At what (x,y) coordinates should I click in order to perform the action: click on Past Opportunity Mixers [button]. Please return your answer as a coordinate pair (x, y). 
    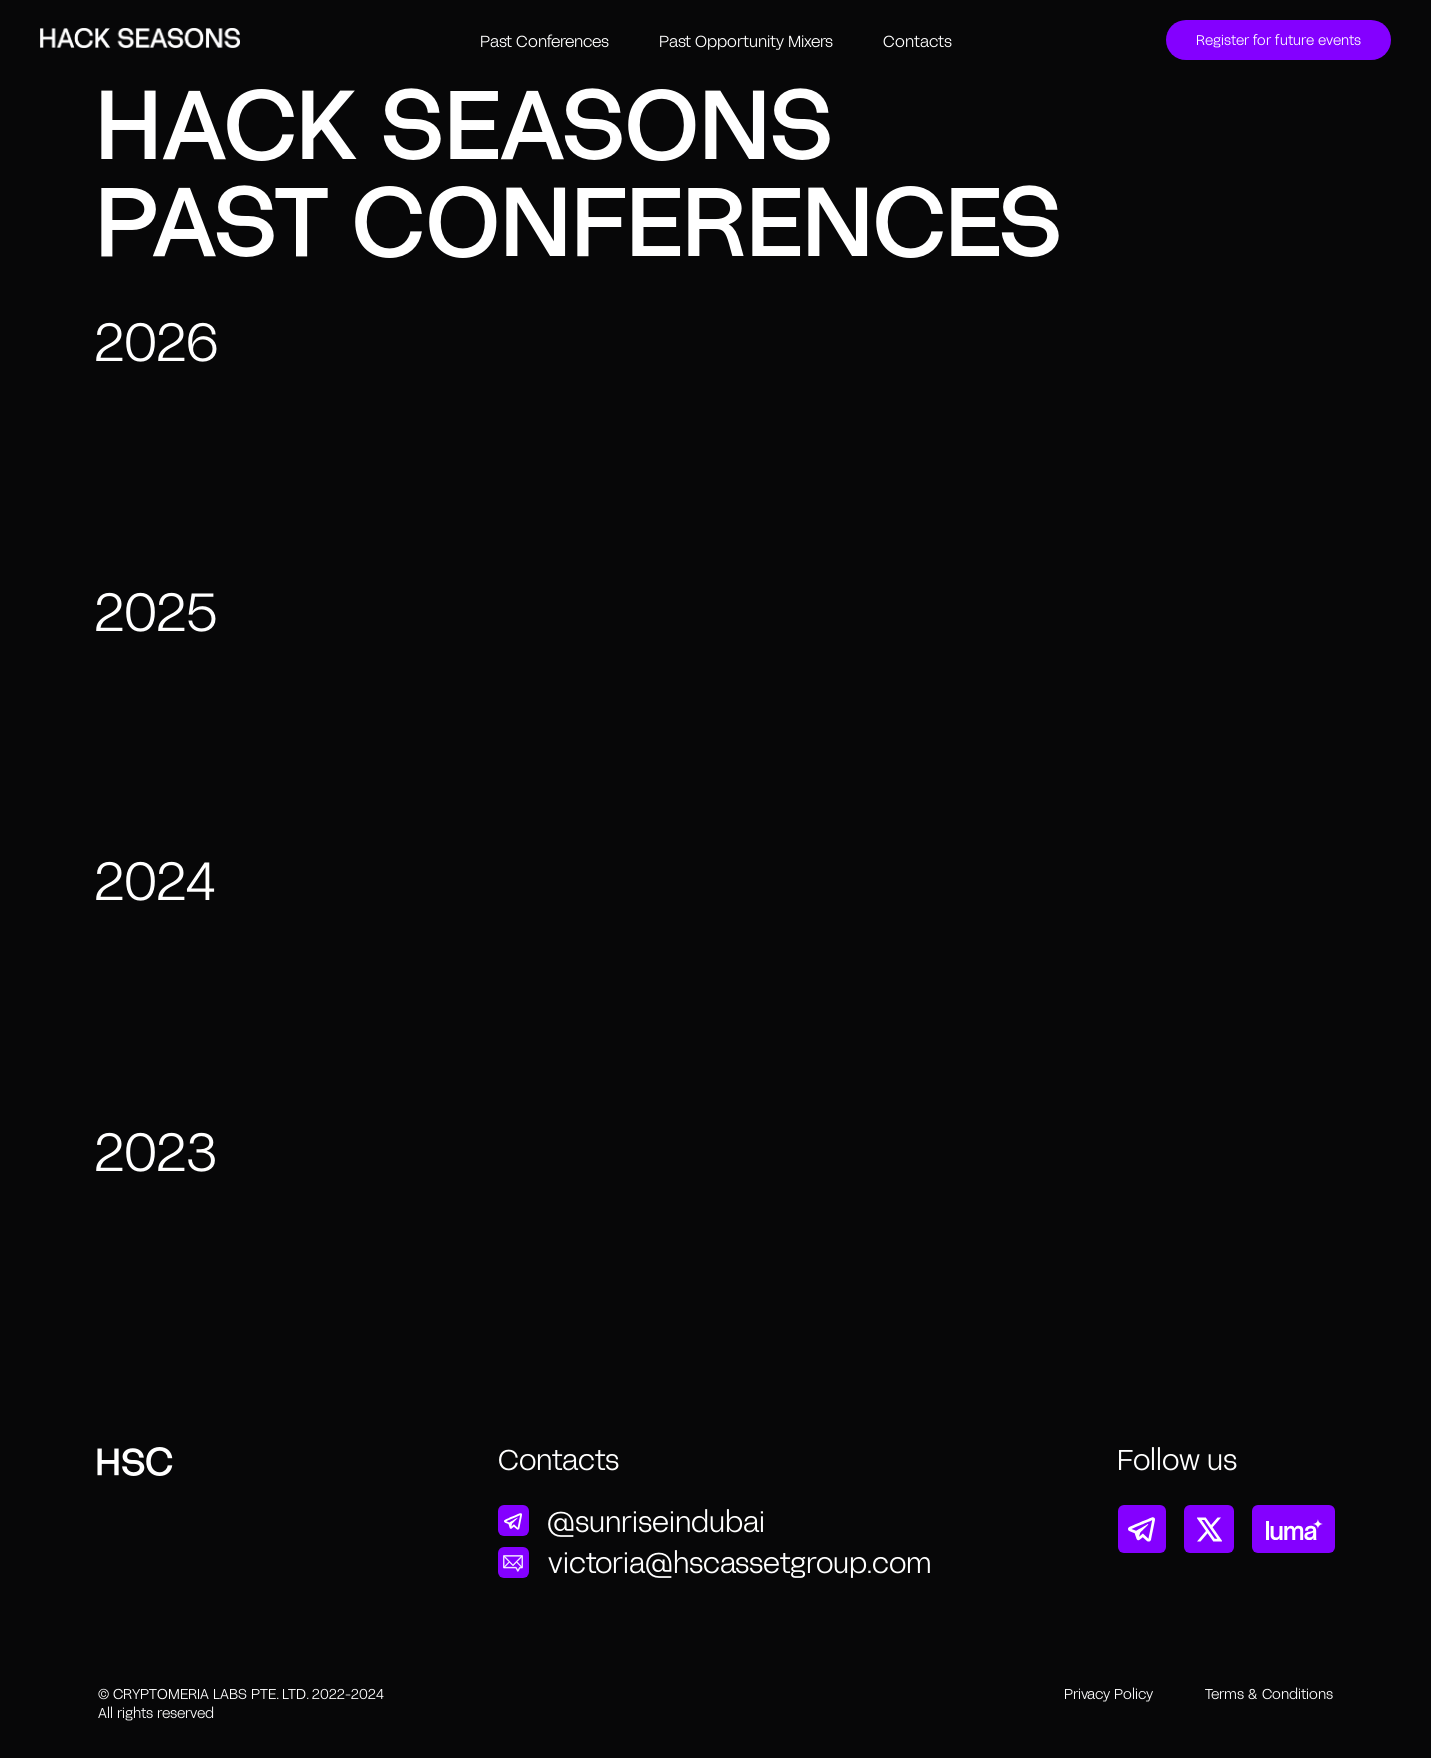
    Looking at the image, I should click on (746, 40).